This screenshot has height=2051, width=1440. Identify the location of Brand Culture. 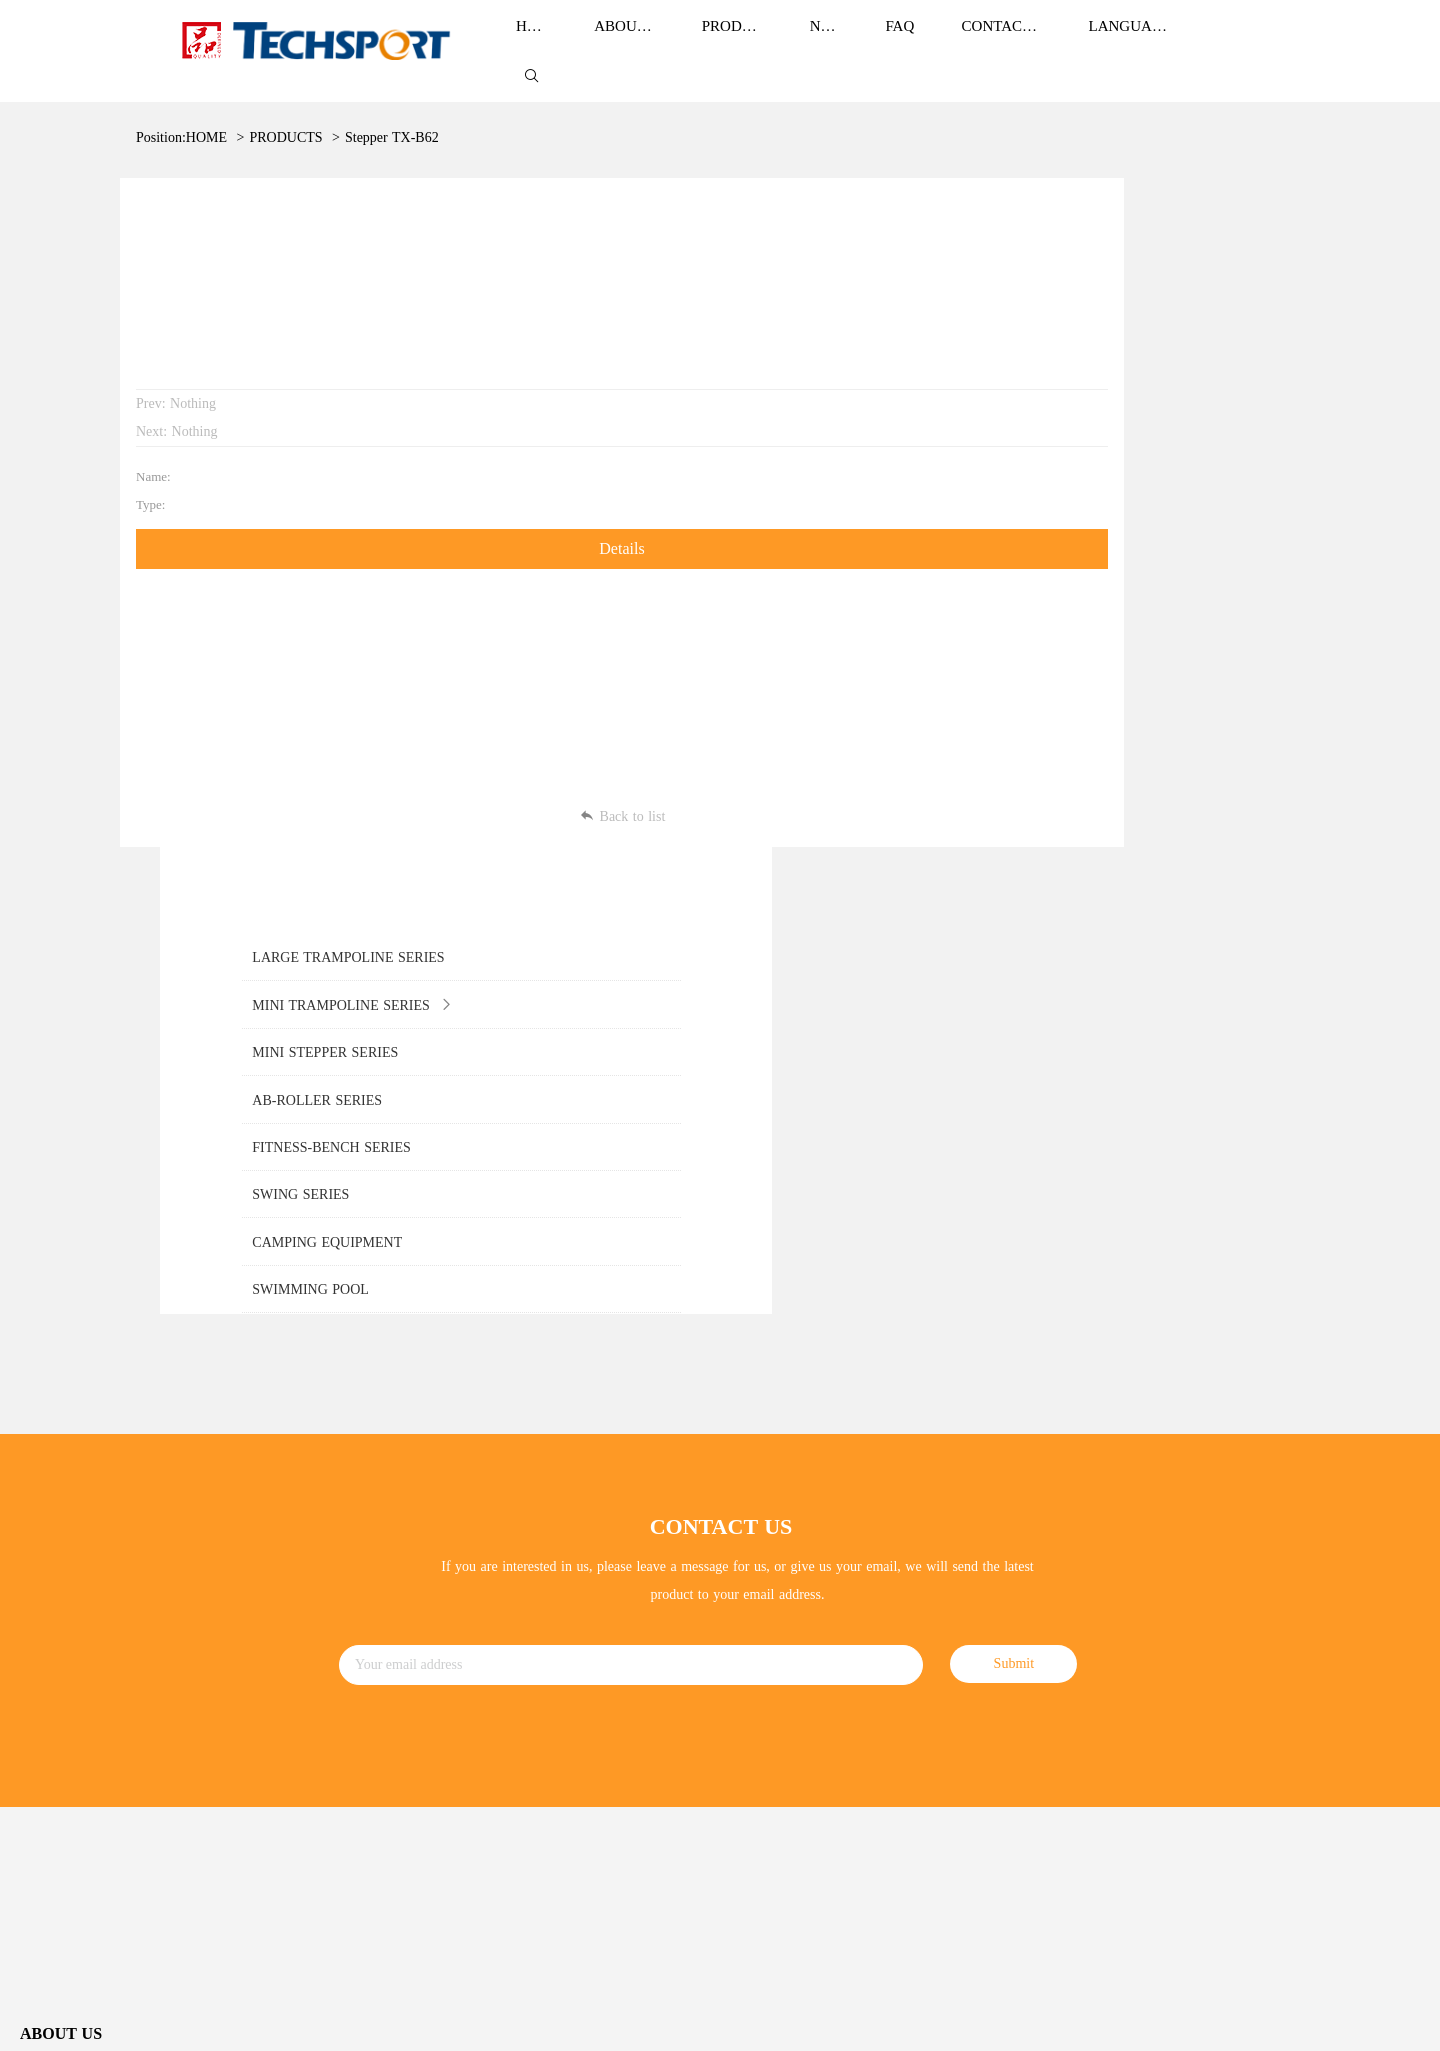
(60, 1522).